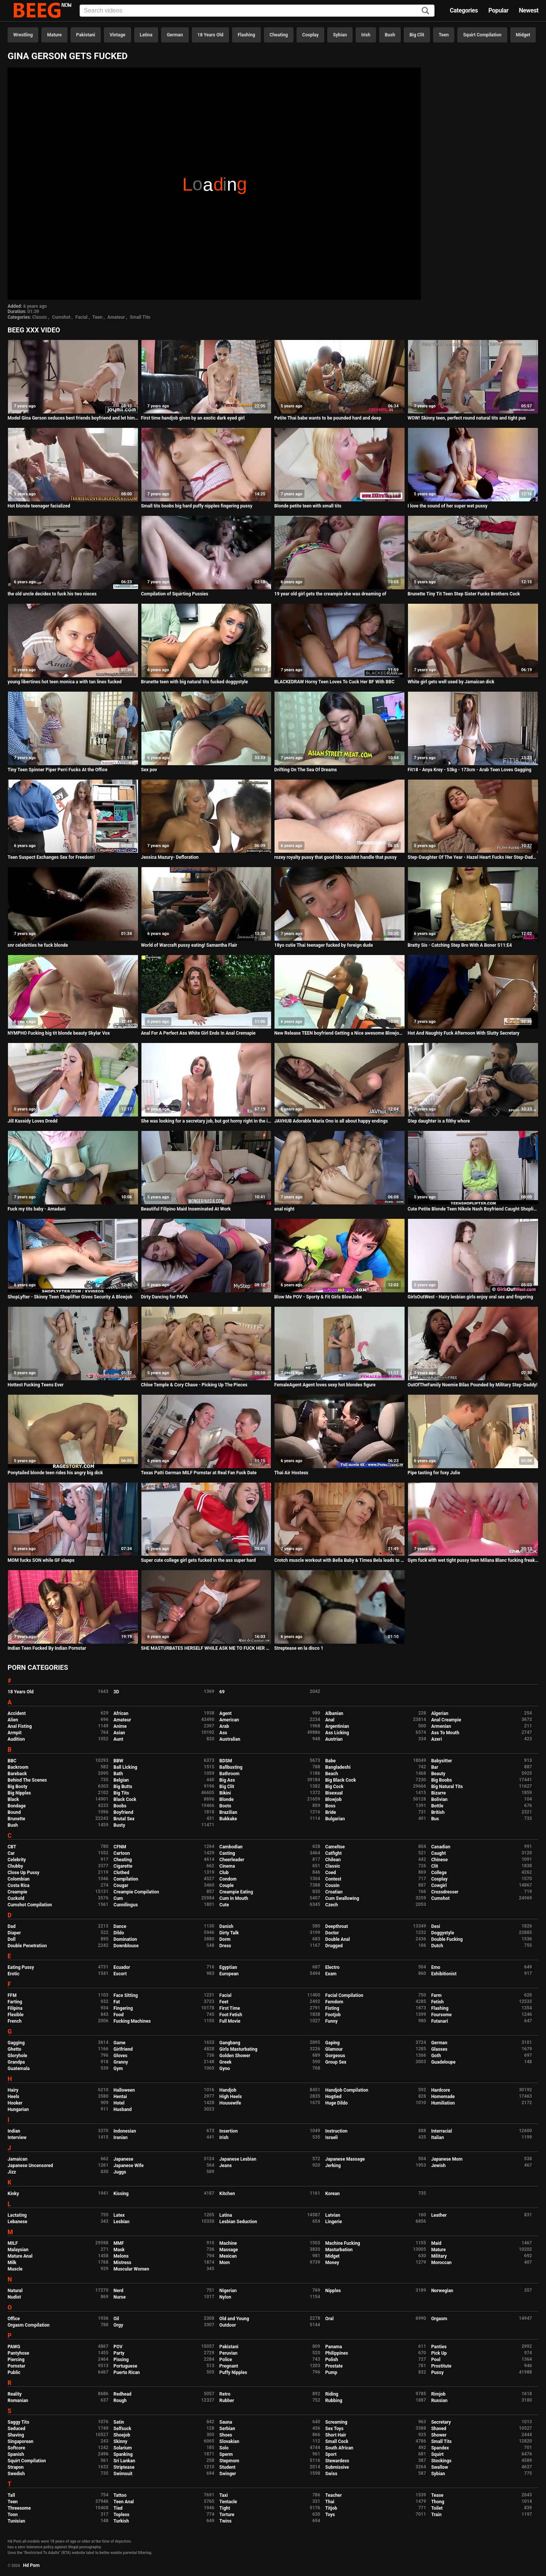  What do you see at coordinates (41, 1560) in the screenshot?
I see `MOM fucks SON while GF sleeps` at bounding box center [41, 1560].